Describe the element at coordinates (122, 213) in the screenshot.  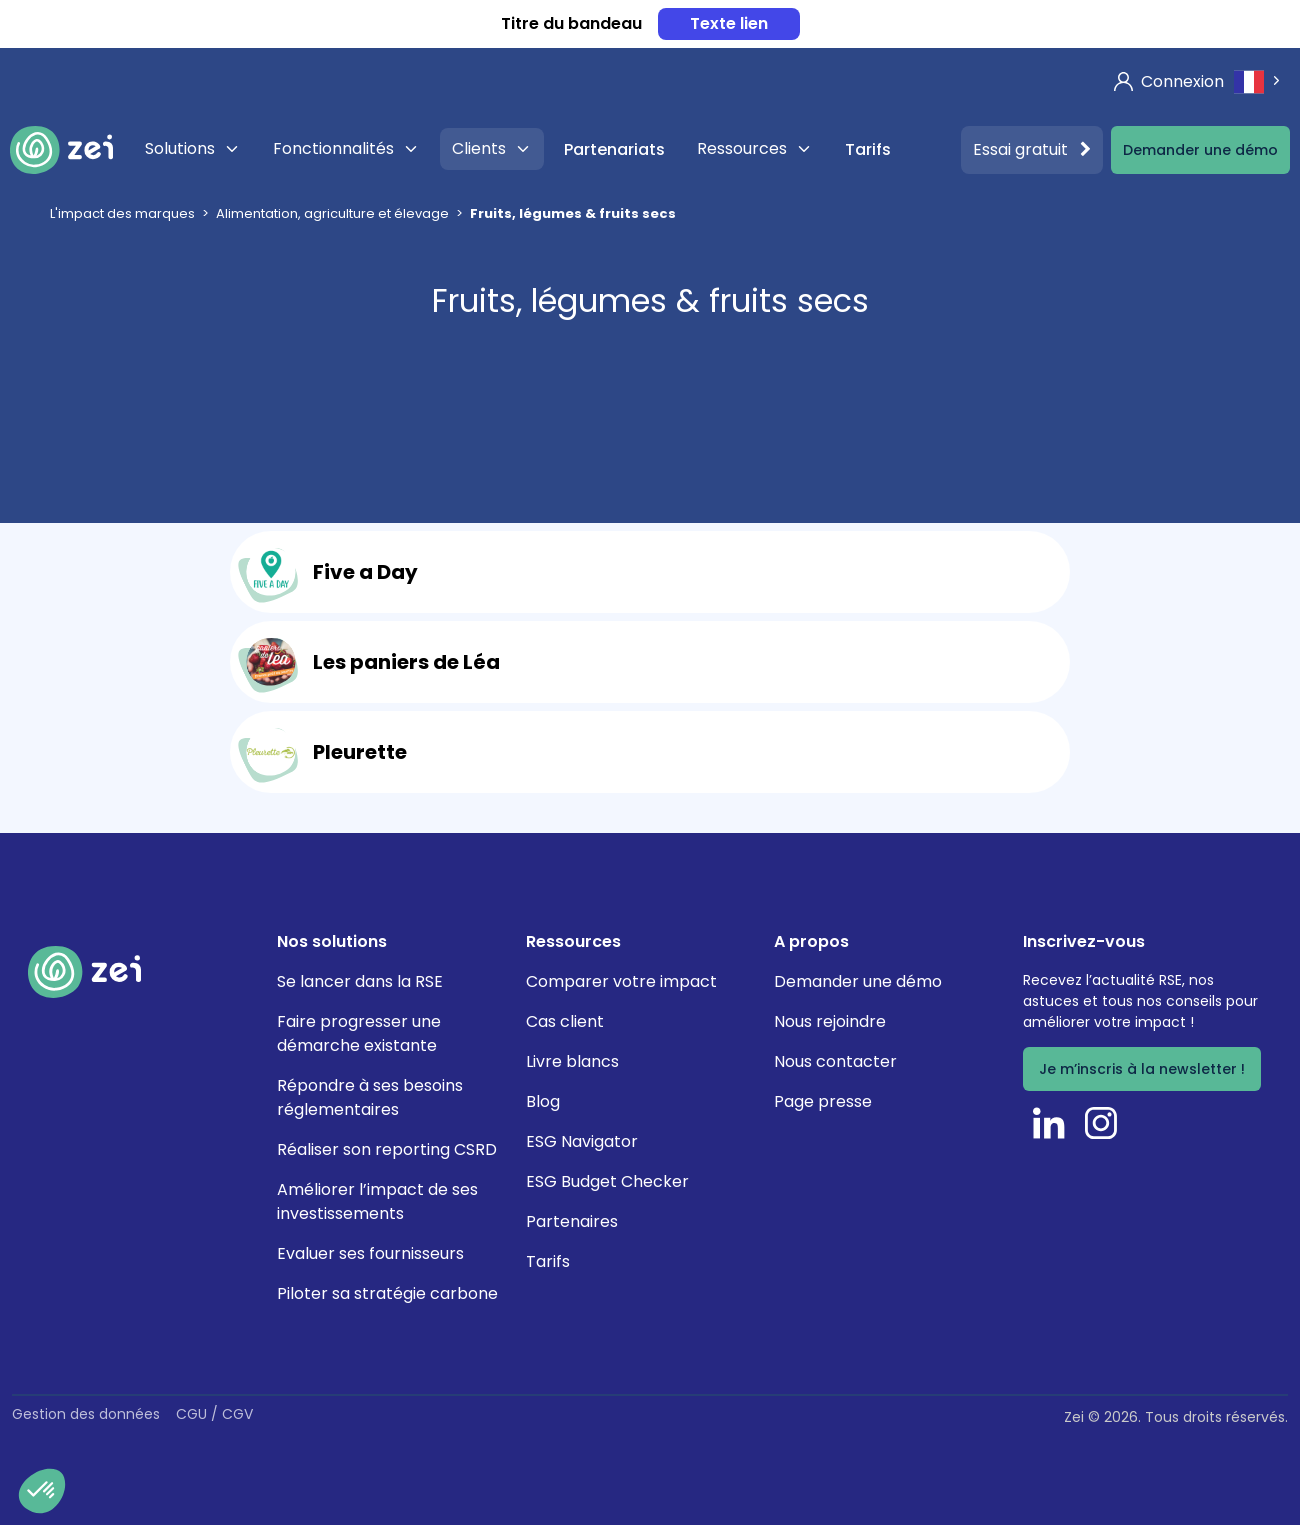
I see `L'impact des marques` at that location.